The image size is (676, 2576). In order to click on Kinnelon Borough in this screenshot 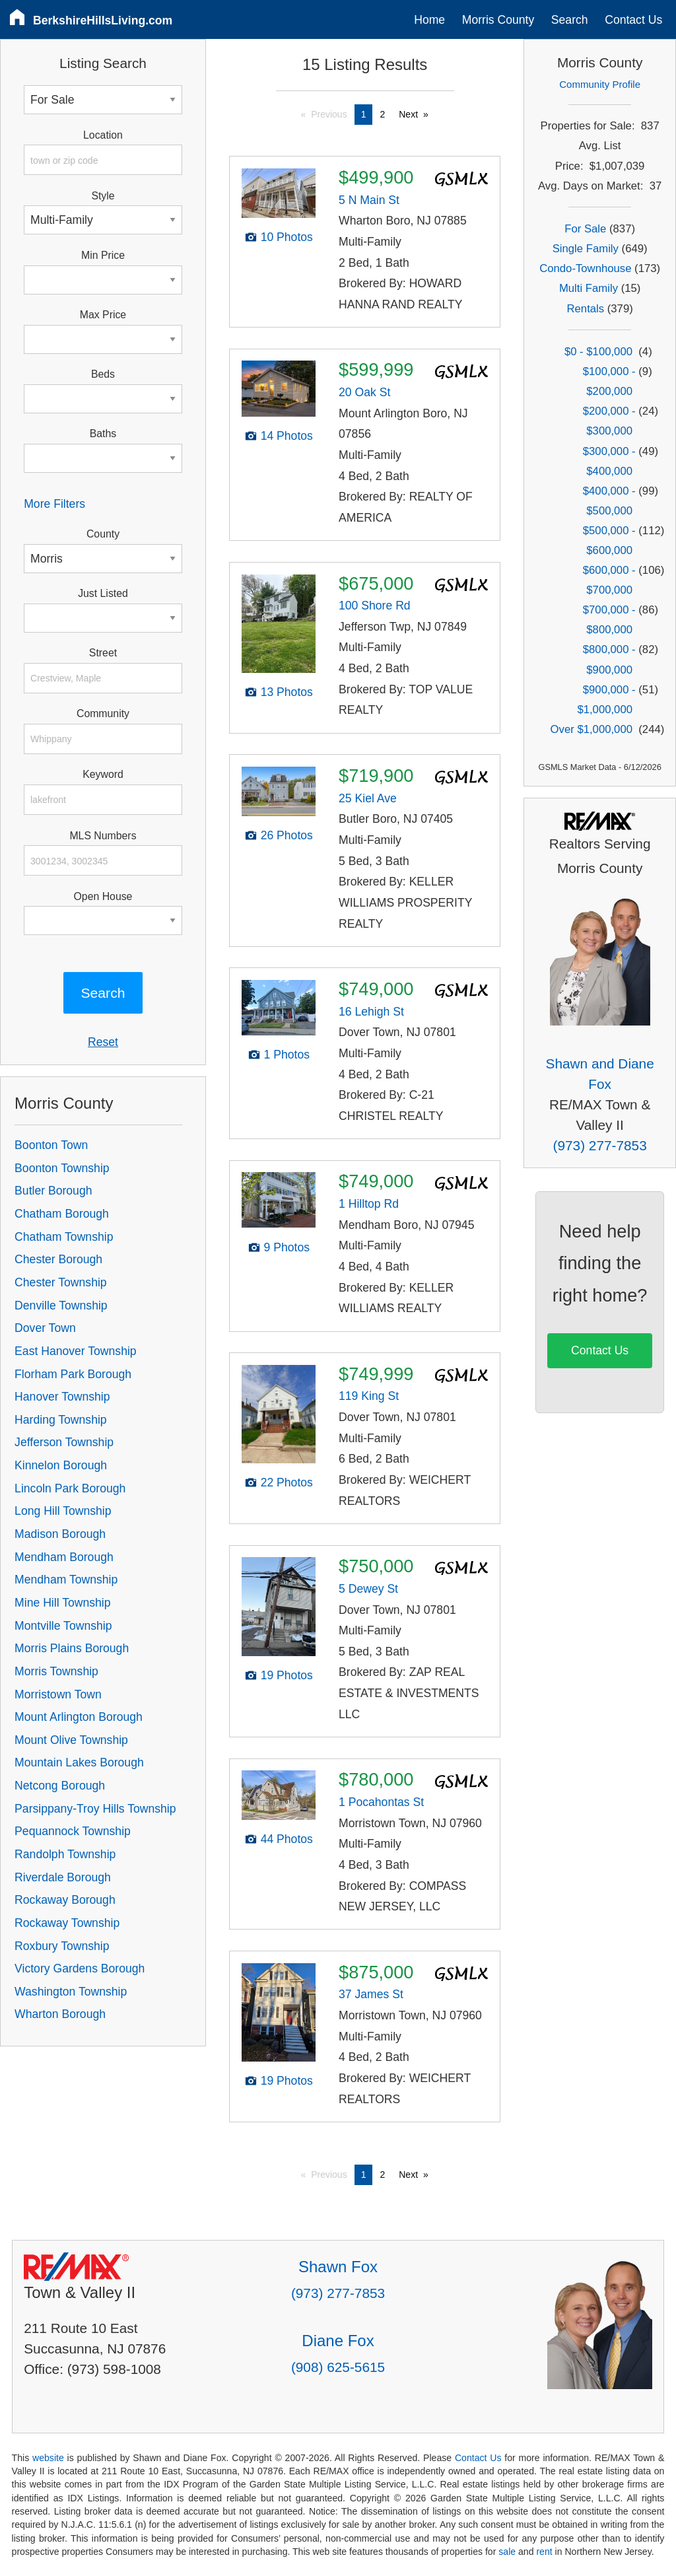, I will do `click(61, 1465)`.